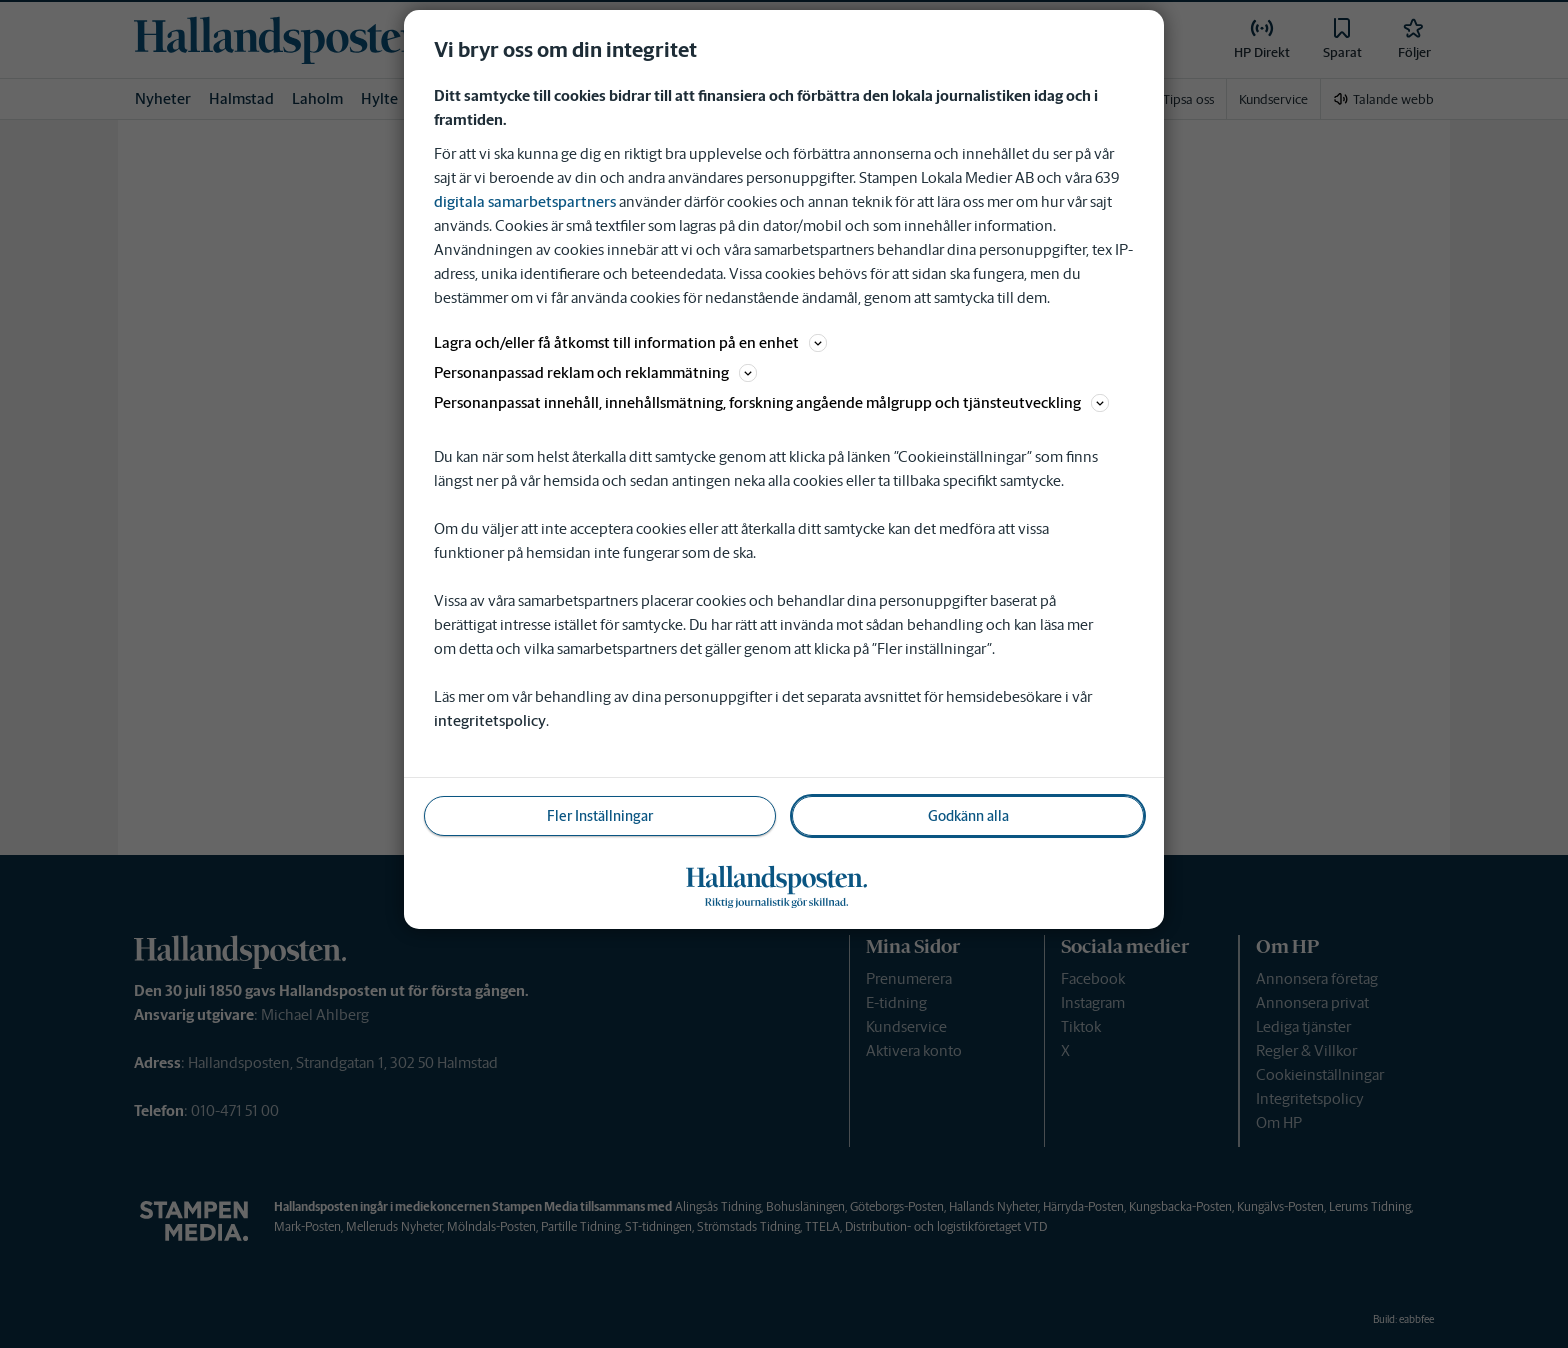 This screenshot has width=1568, height=1348. Describe the element at coordinates (600, 816) in the screenshot. I see `Fler Inställningar` at that location.